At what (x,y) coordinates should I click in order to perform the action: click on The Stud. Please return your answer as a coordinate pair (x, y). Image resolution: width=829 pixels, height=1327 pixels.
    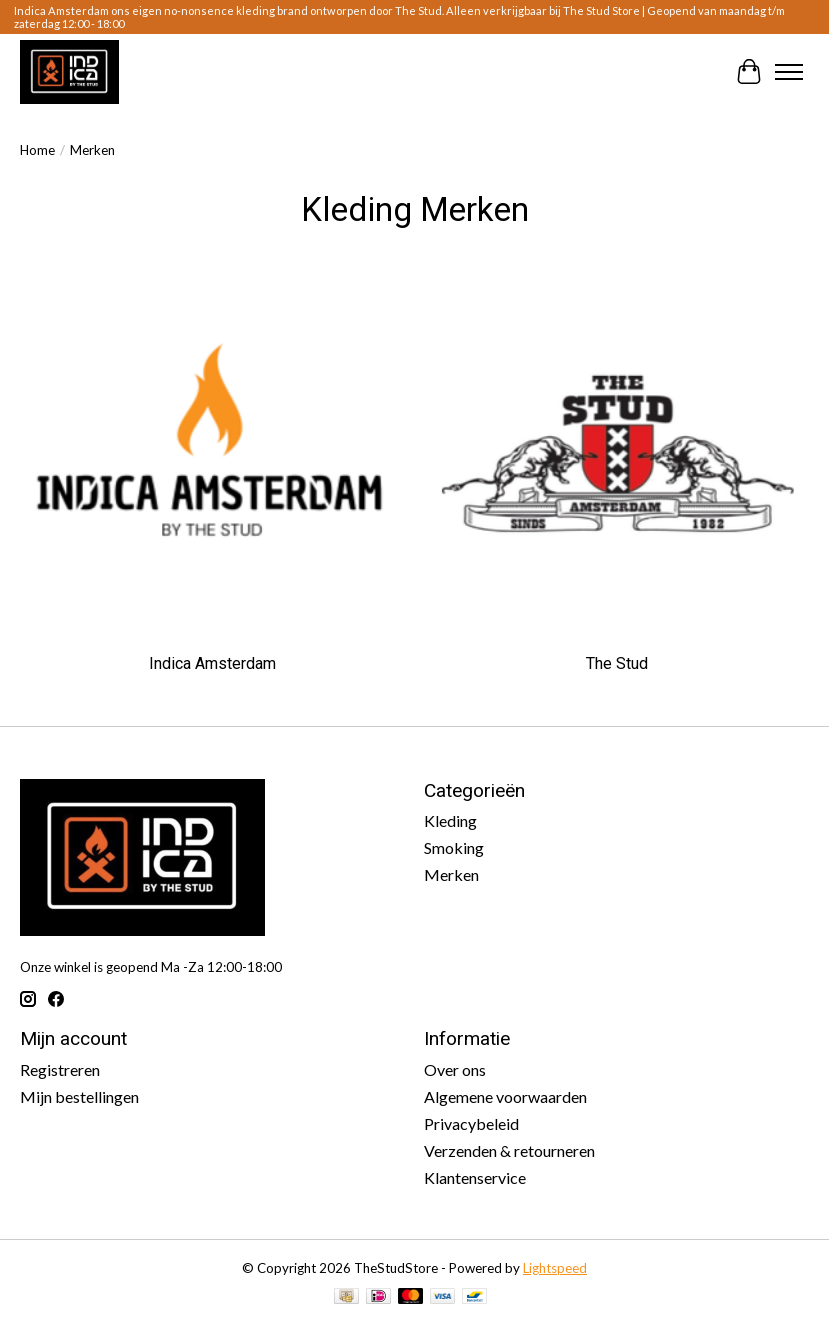
    Looking at the image, I should click on (617, 663).